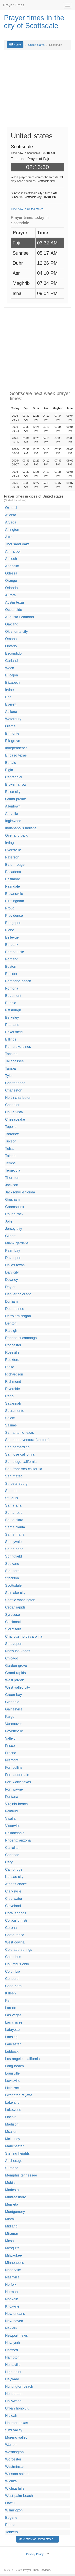 This screenshot has height=2576, width=75. I want to click on Fargo, so click(9, 1716).